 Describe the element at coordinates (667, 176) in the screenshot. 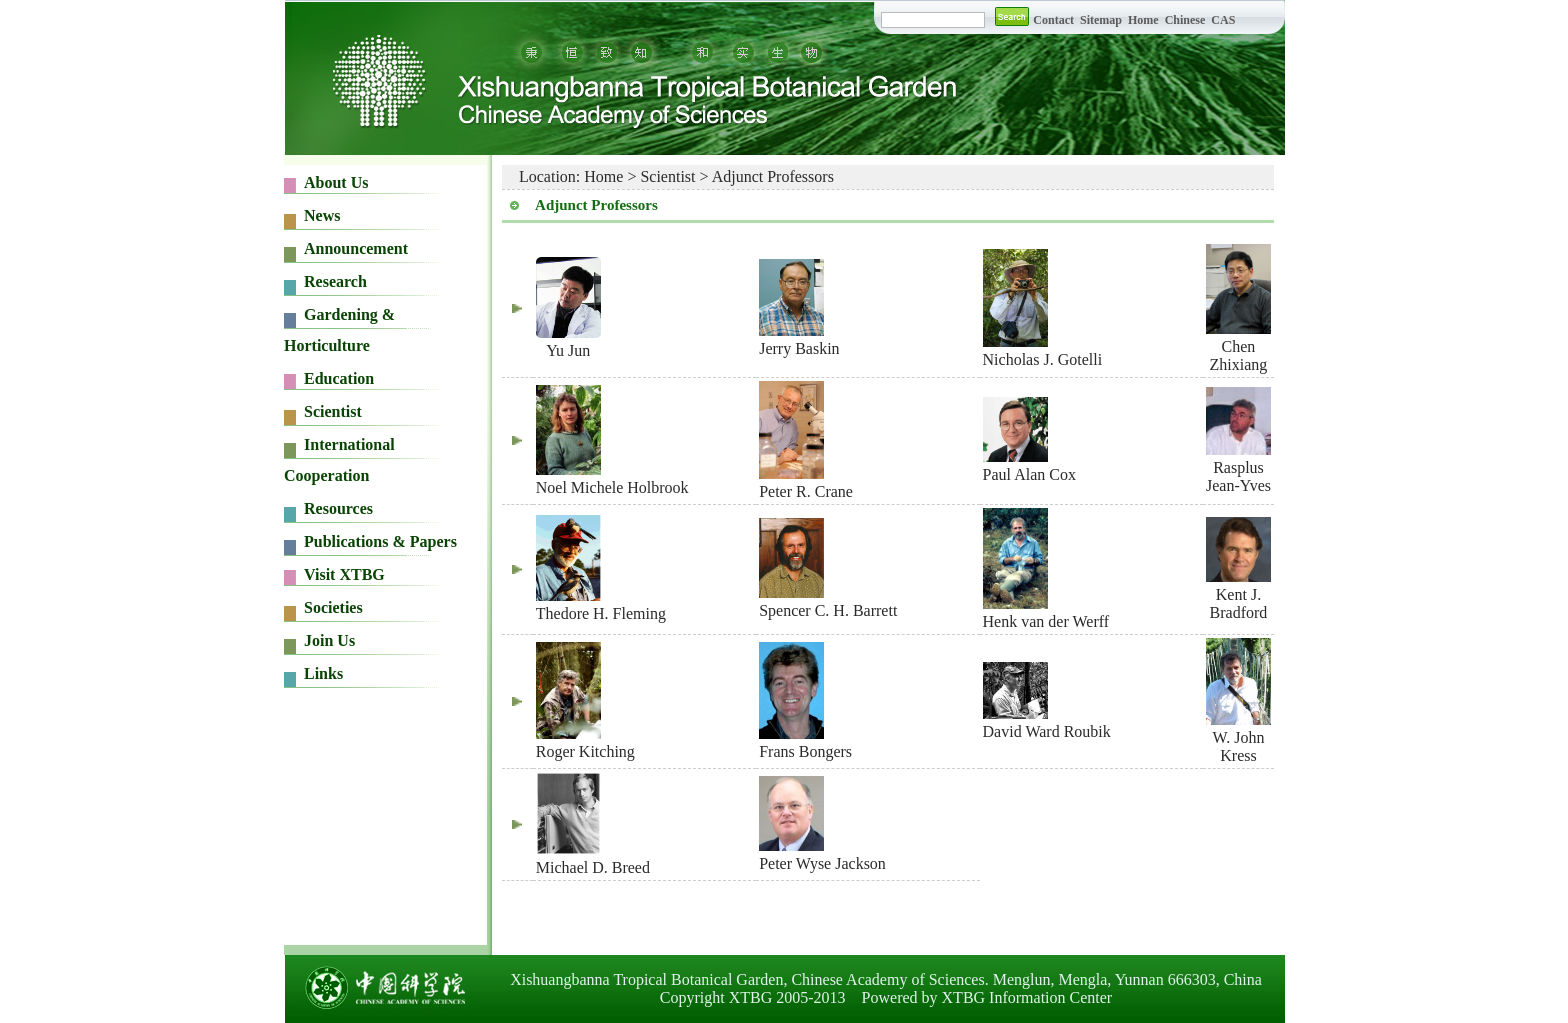

I see `Scientist` at that location.